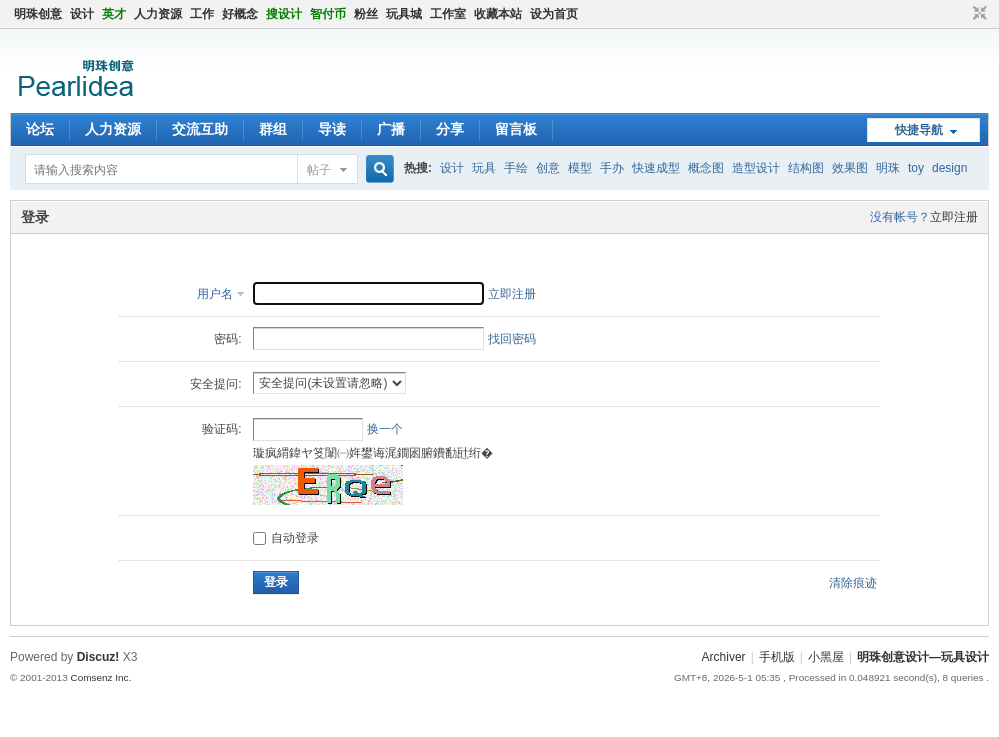  Describe the element at coordinates (923, 657) in the screenshot. I see `明珠创意设计—玩具设计` at that location.